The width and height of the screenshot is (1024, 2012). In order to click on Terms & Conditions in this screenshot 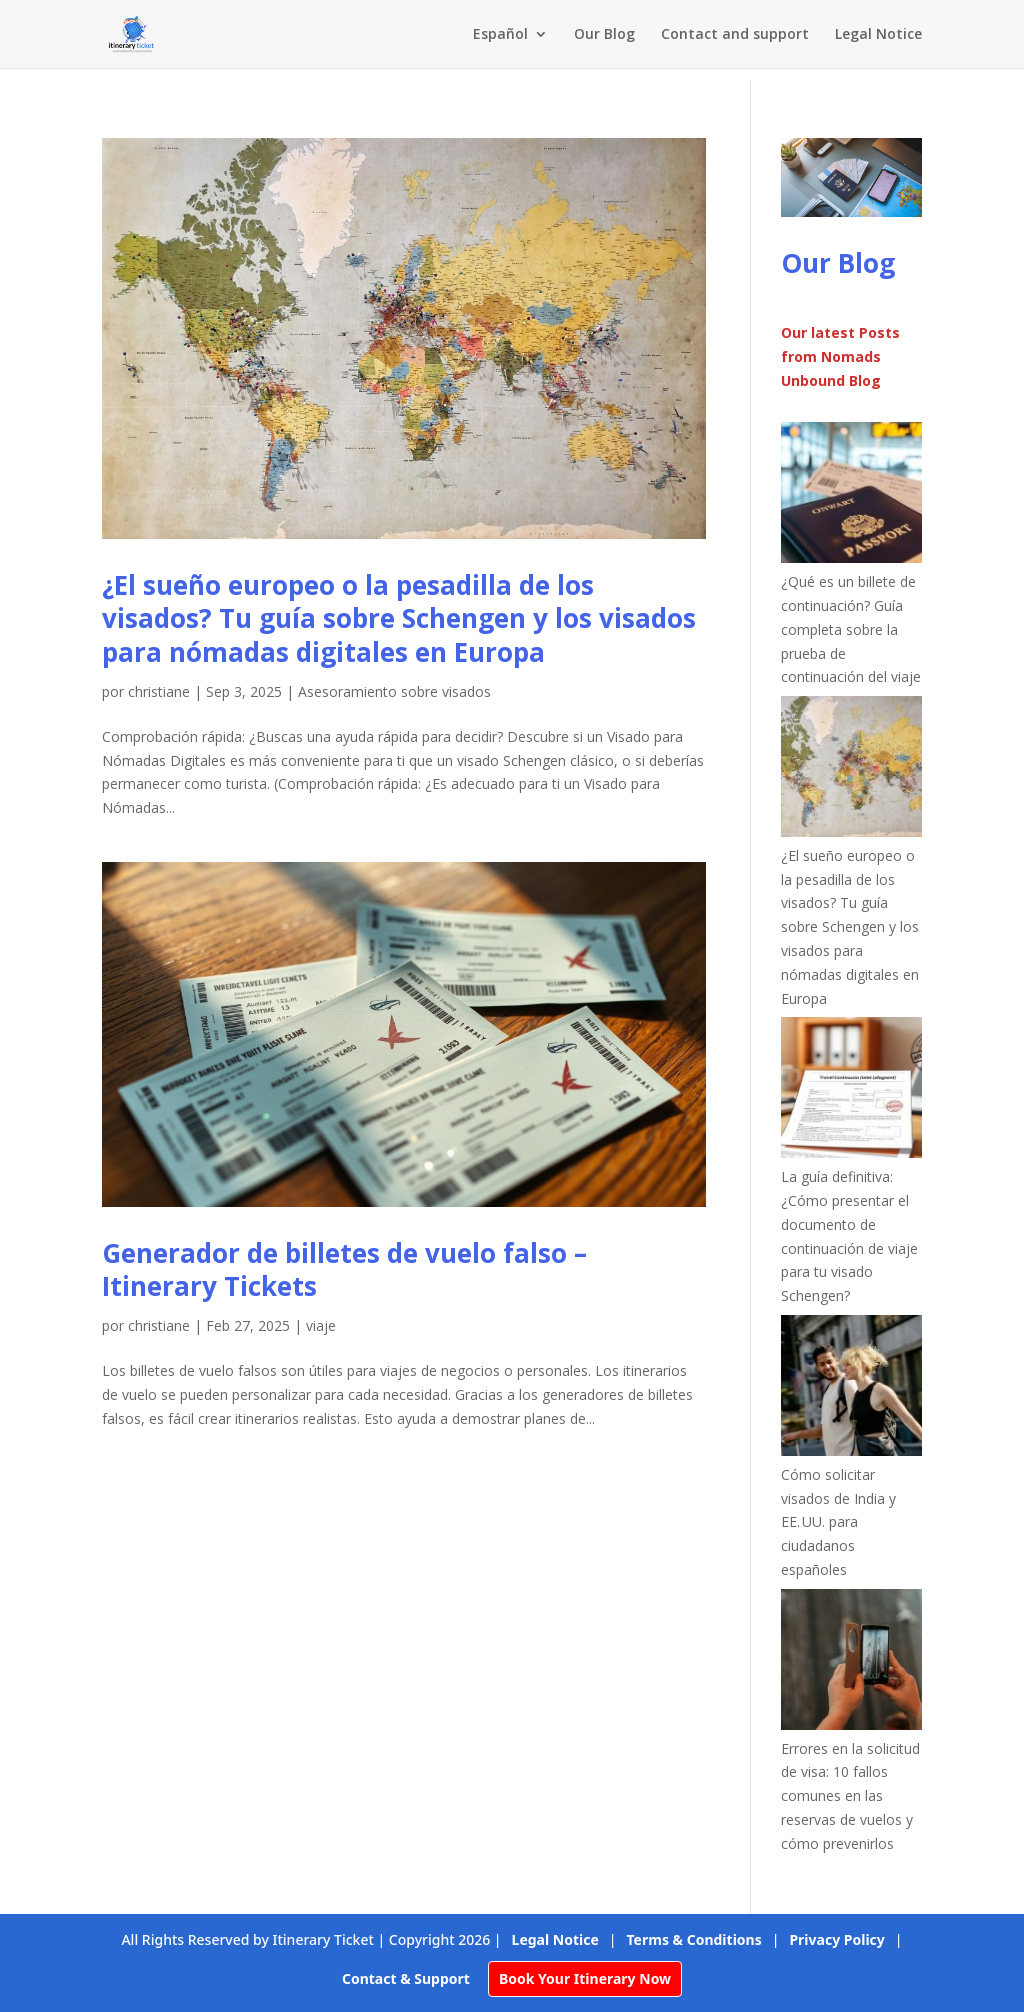, I will do `click(694, 1939)`.